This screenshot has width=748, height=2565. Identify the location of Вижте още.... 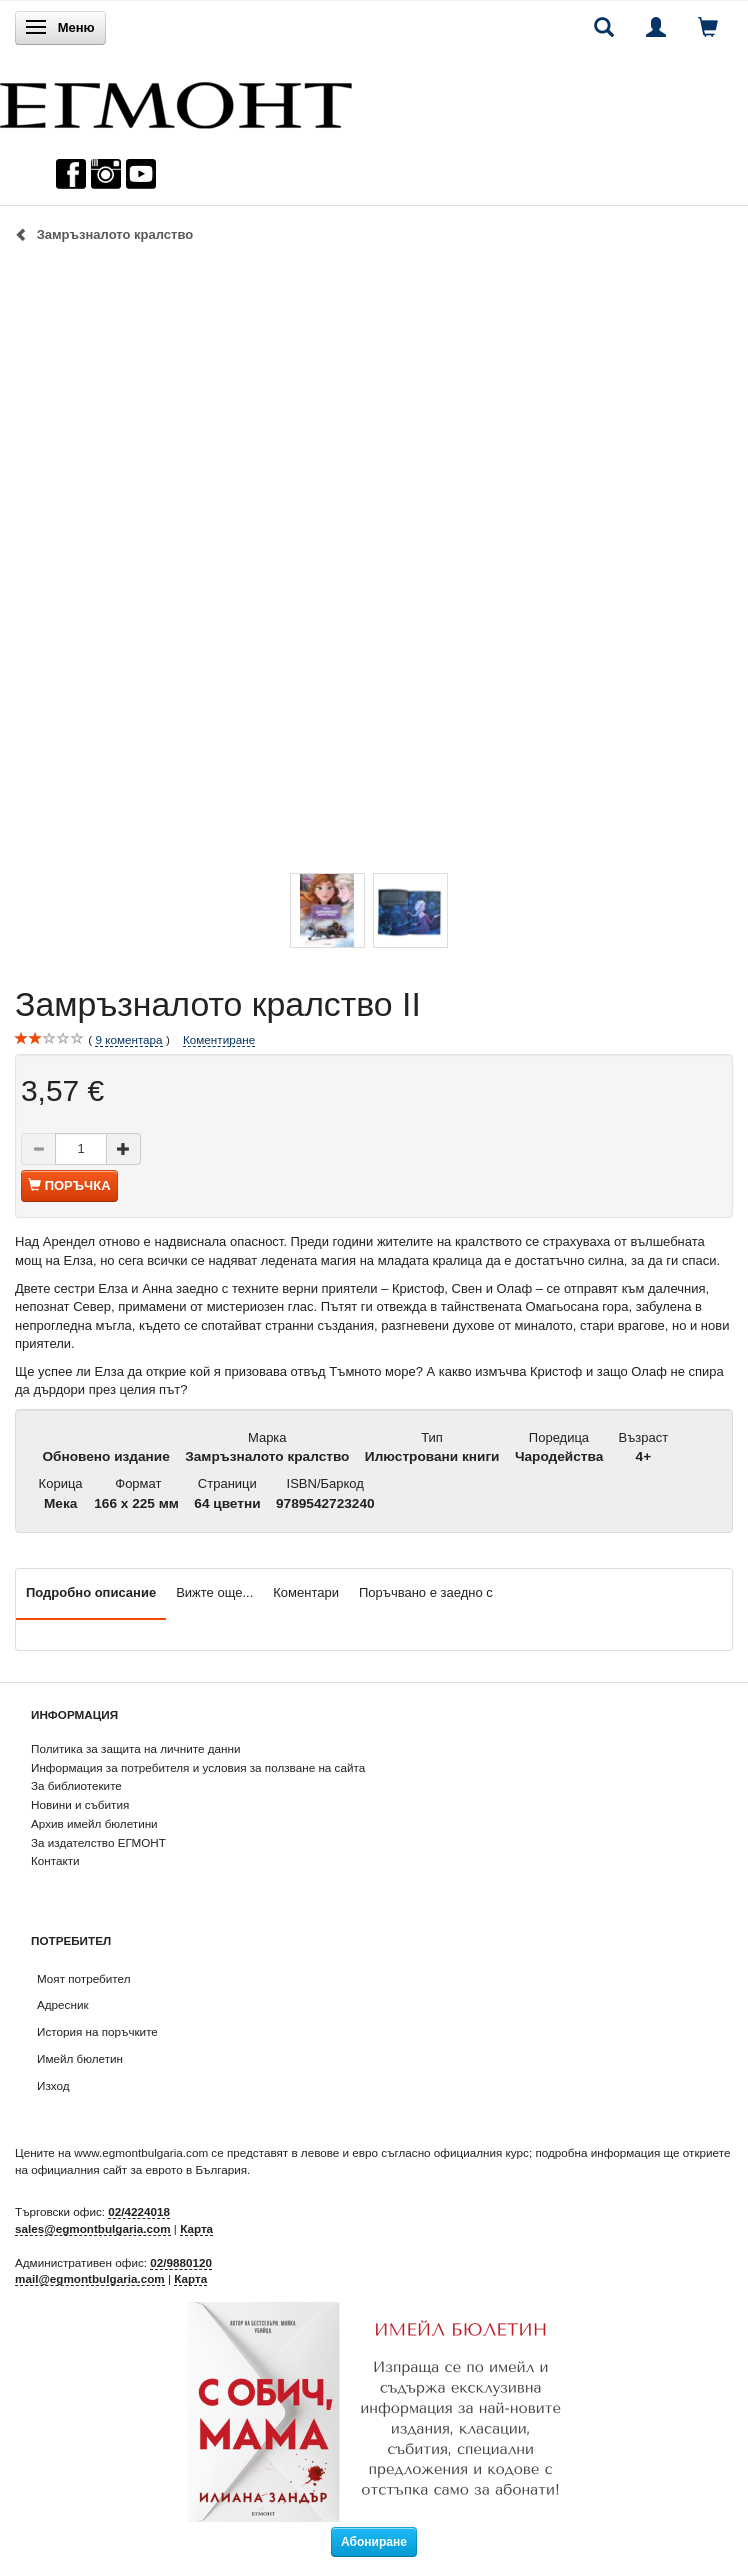
(214, 1592).